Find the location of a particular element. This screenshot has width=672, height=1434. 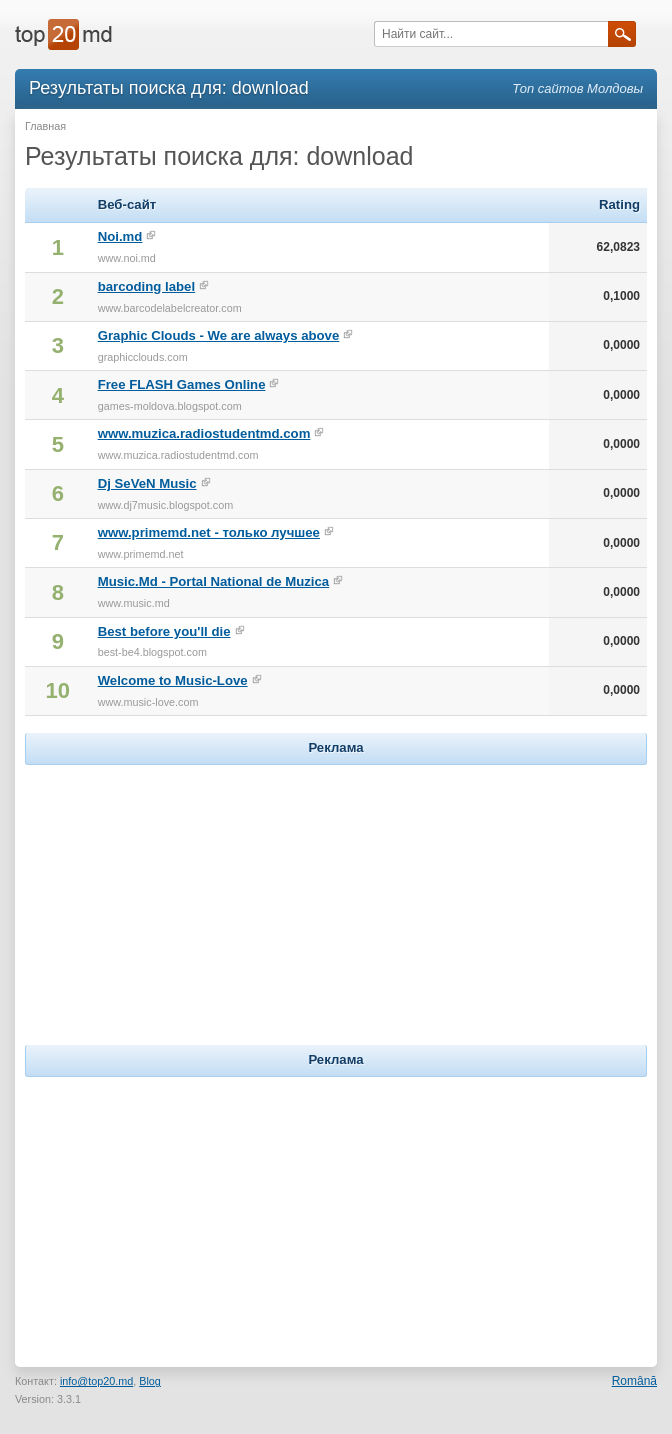

Free FLASH Games Online is located at coordinates (182, 384).